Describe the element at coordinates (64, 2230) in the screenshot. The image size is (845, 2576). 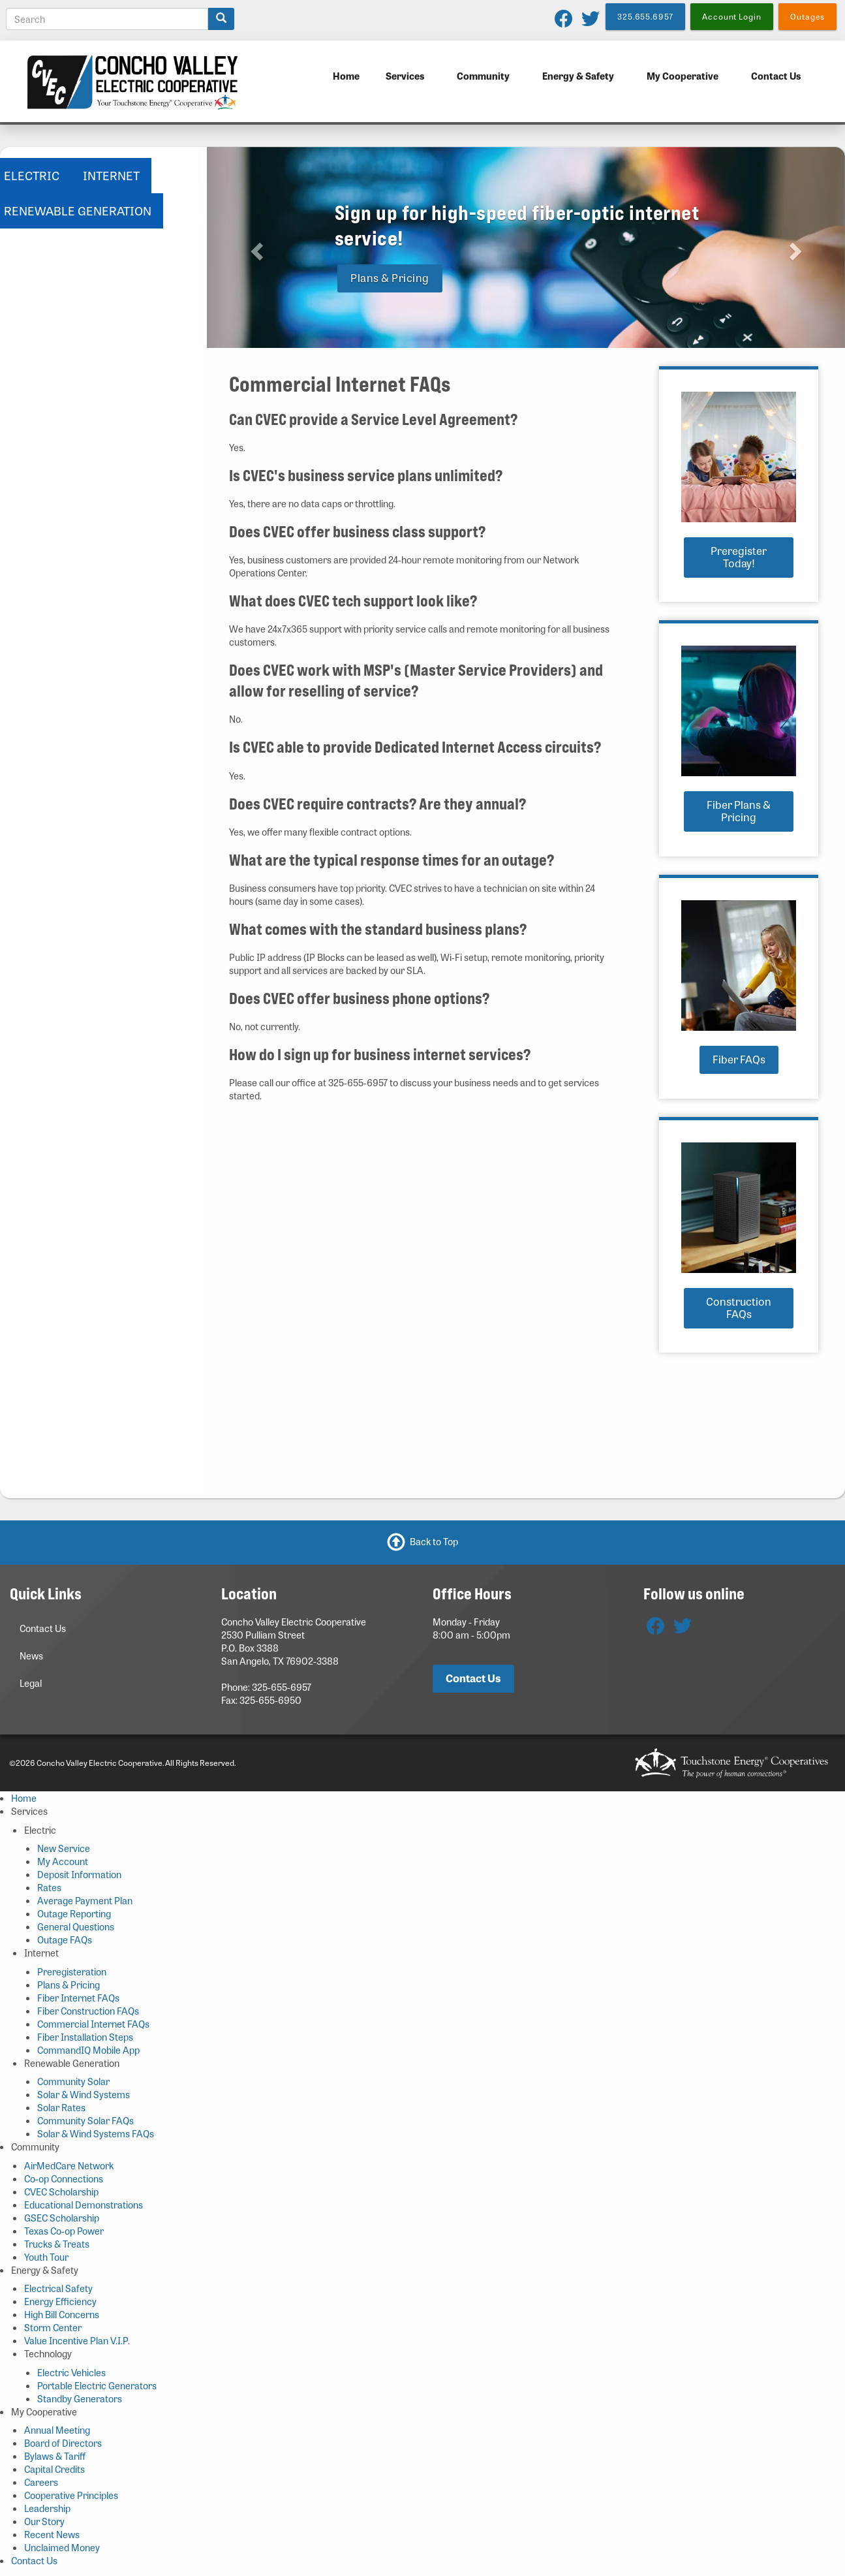
I see `Texas Co-op Power` at that location.